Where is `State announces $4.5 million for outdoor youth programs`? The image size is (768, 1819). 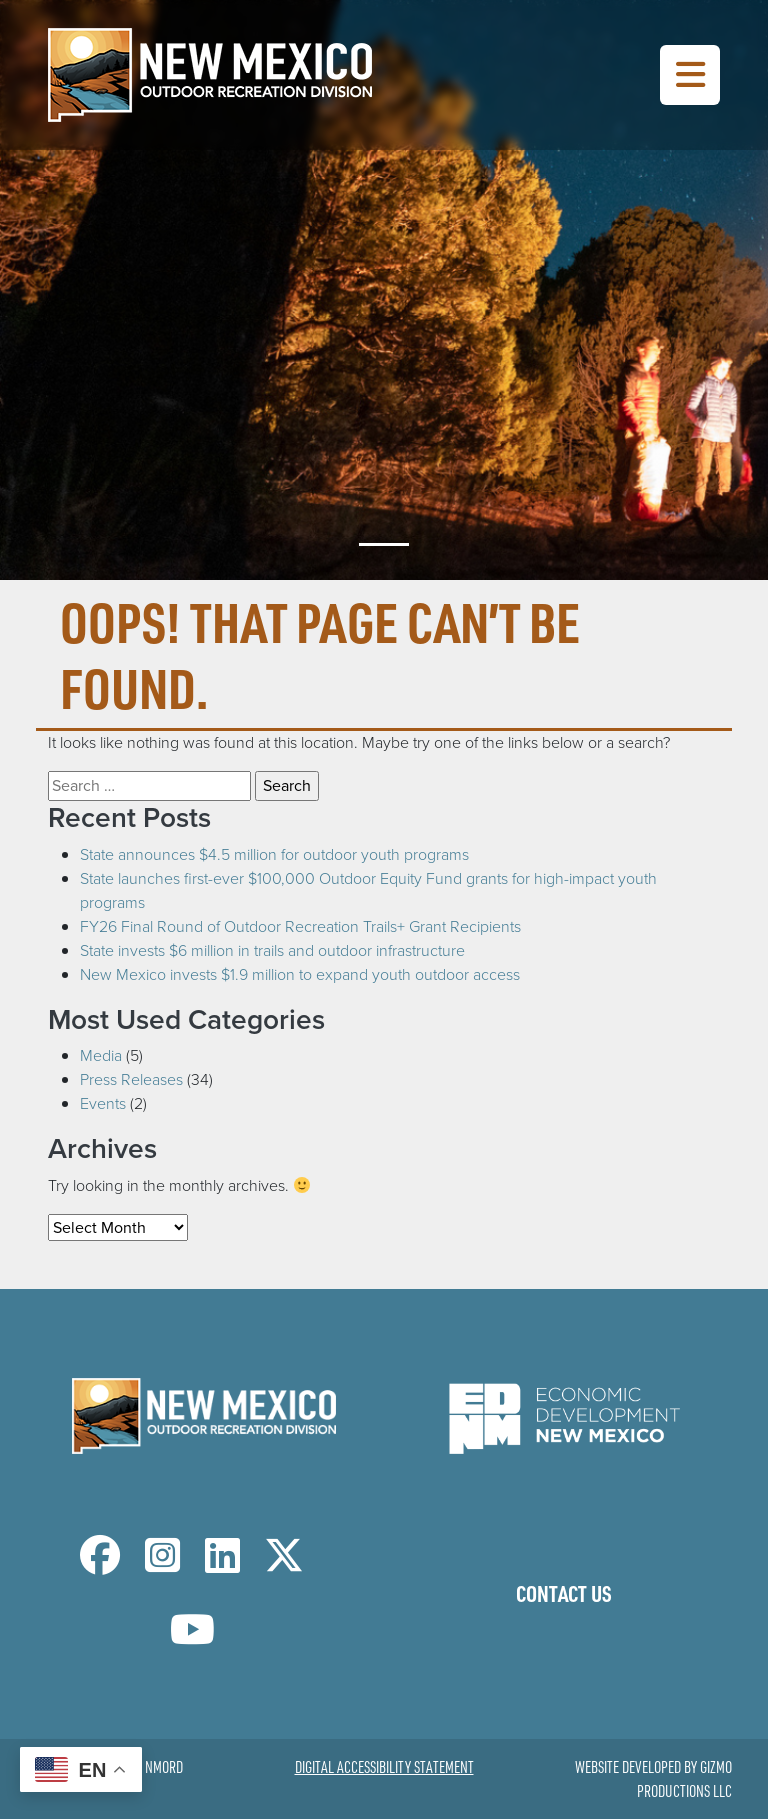
State announces $4.5 million for outdoor youth programs is located at coordinates (274, 854).